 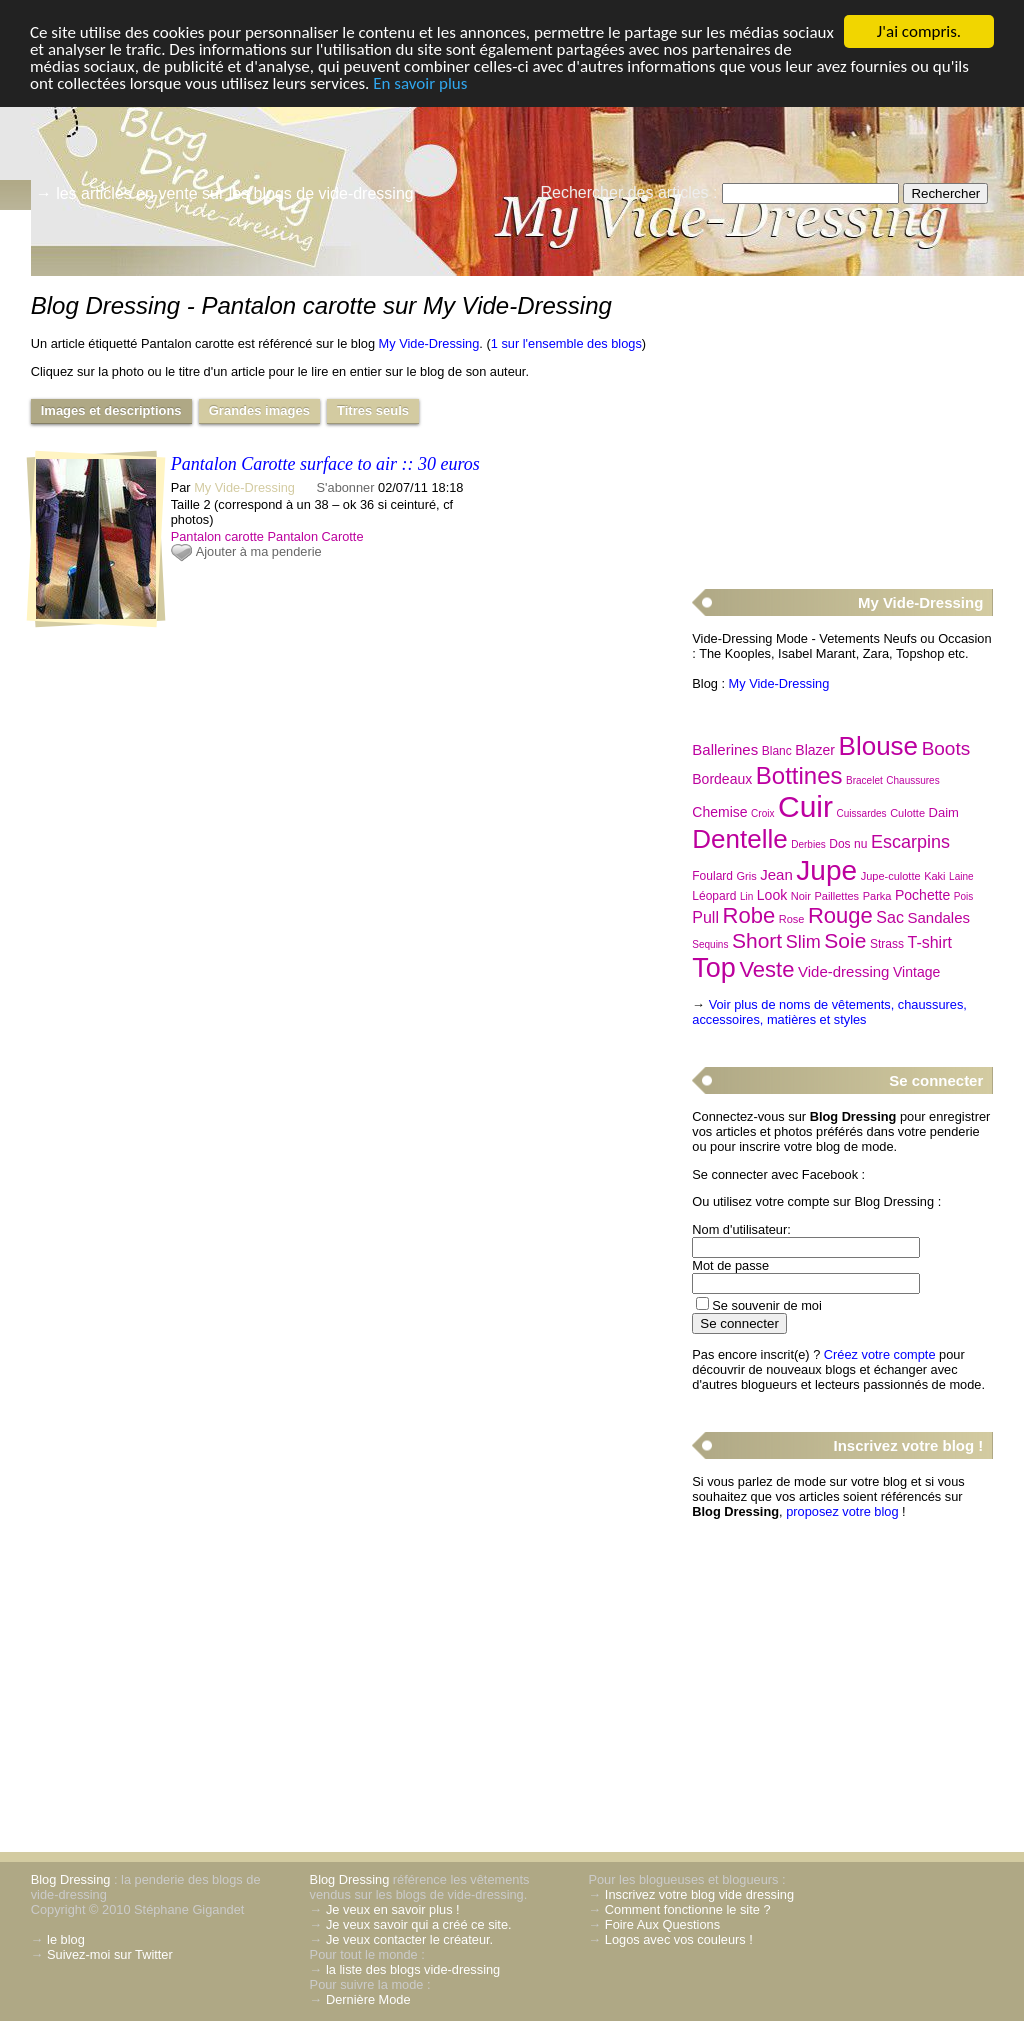 I want to click on Grandes images, so click(x=259, y=410).